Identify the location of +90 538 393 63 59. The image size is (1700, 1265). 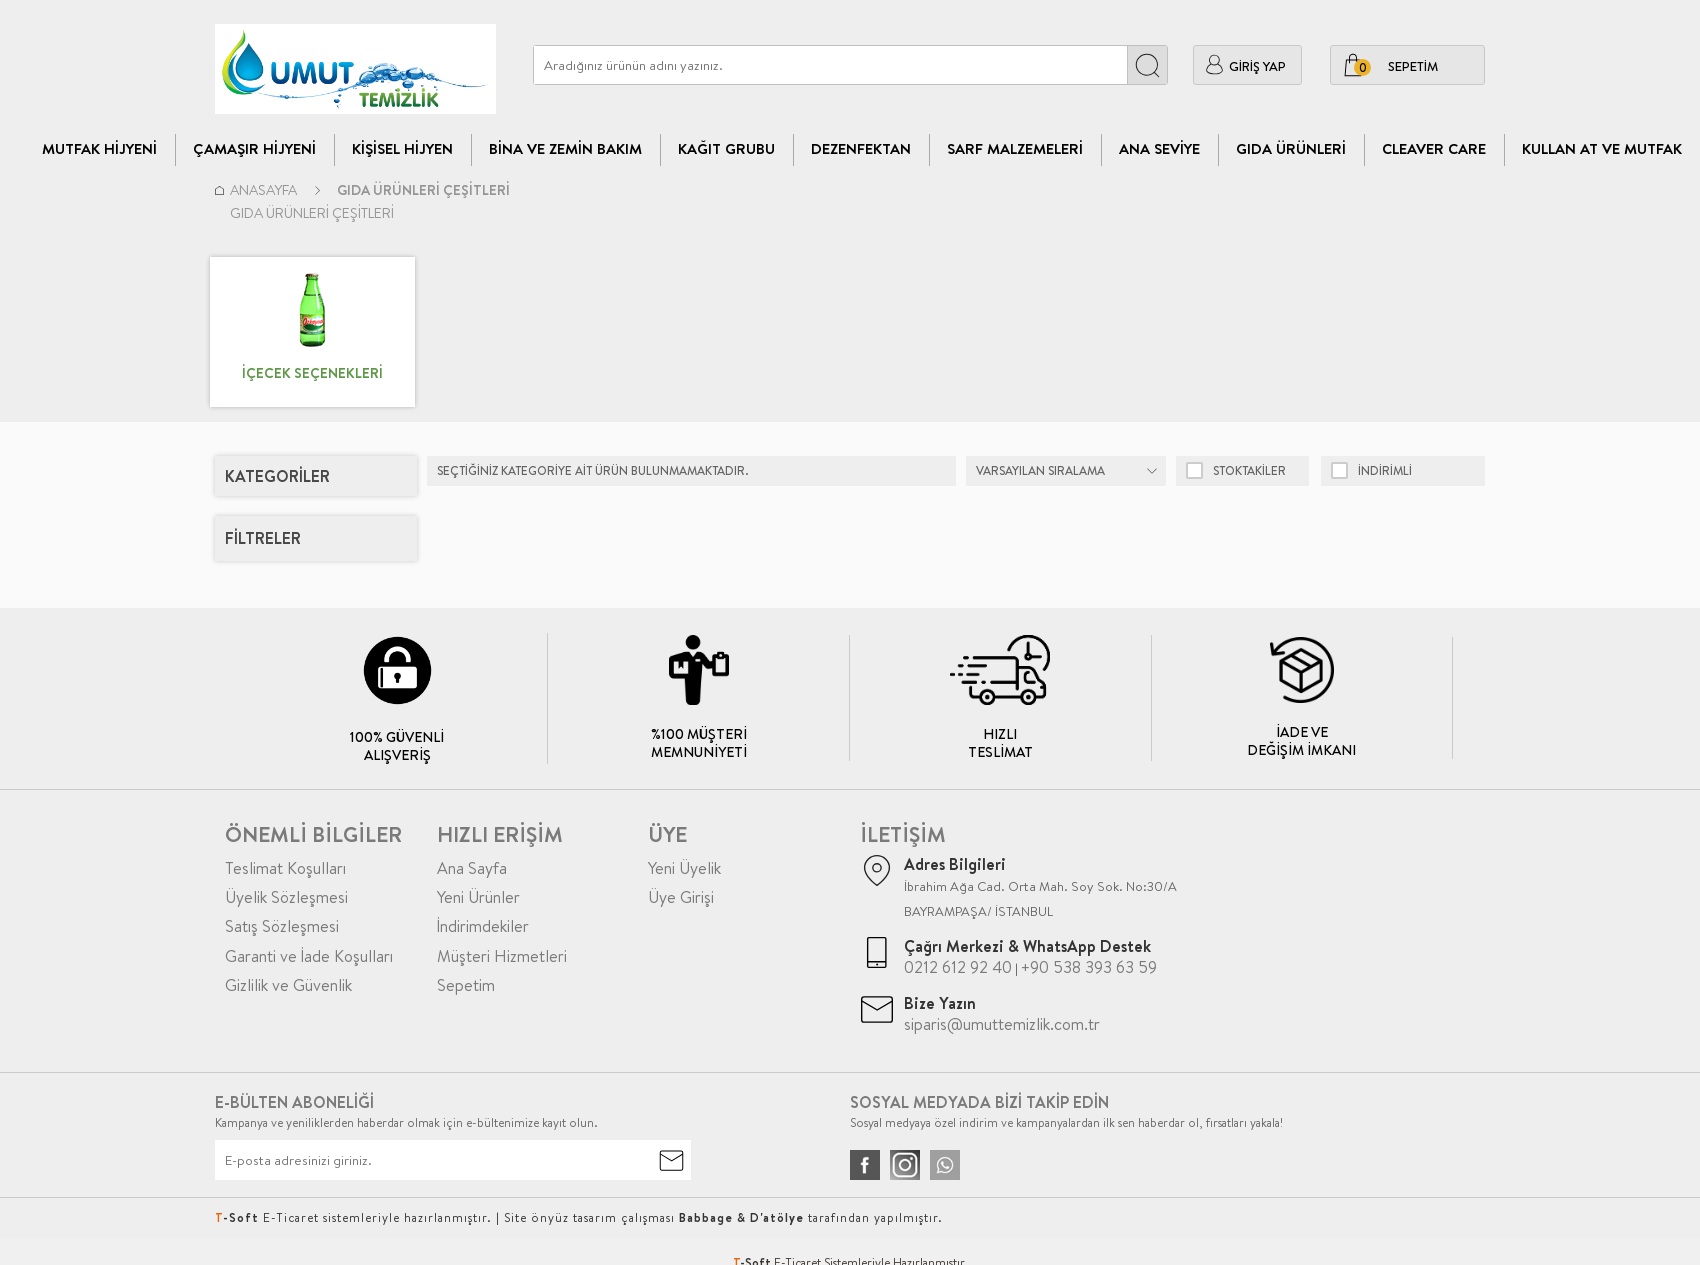
(1089, 967).